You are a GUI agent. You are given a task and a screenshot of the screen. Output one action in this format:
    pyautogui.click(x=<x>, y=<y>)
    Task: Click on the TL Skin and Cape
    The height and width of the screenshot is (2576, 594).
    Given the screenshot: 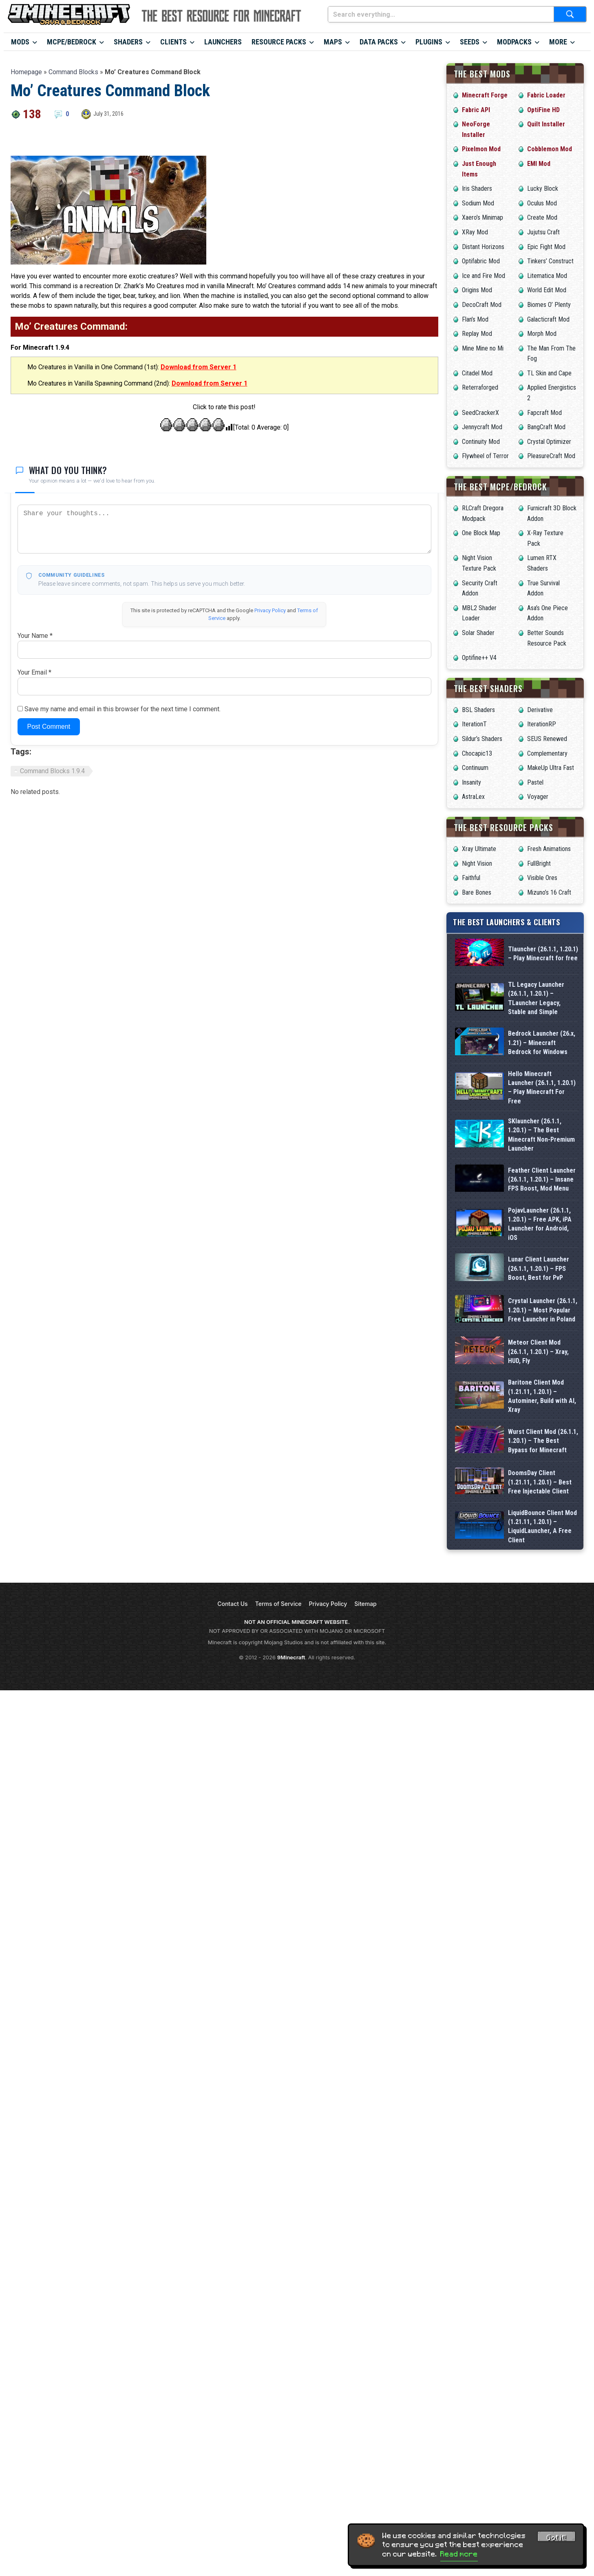 What is the action you would take?
    pyautogui.click(x=549, y=373)
    